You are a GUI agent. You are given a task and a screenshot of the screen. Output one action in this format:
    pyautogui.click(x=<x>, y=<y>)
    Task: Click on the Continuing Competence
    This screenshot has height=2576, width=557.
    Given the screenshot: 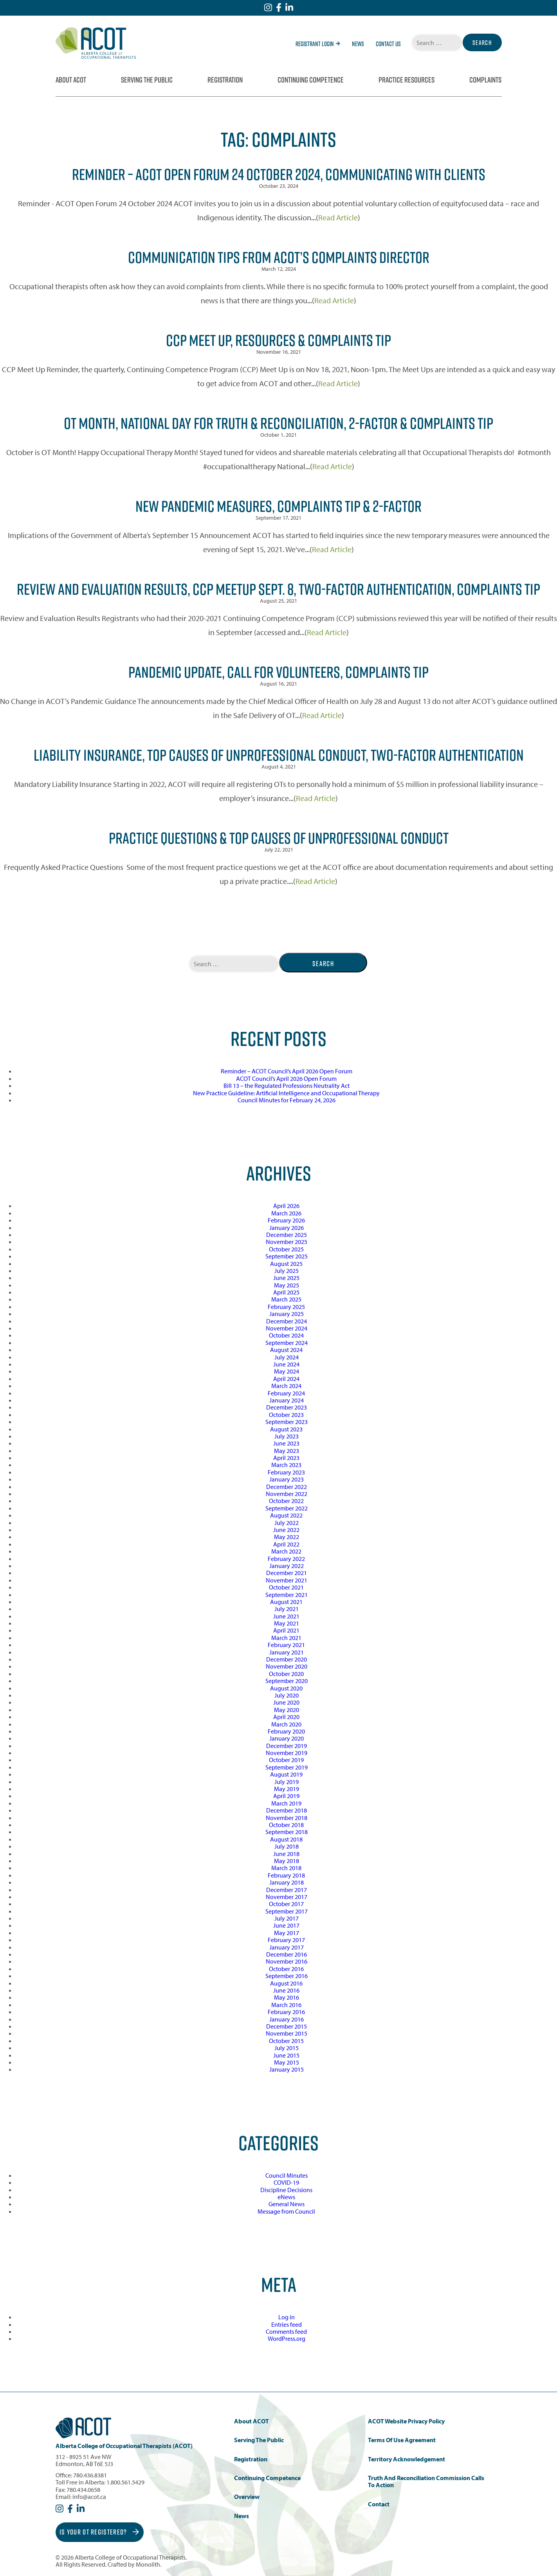 What is the action you would take?
    pyautogui.click(x=311, y=79)
    